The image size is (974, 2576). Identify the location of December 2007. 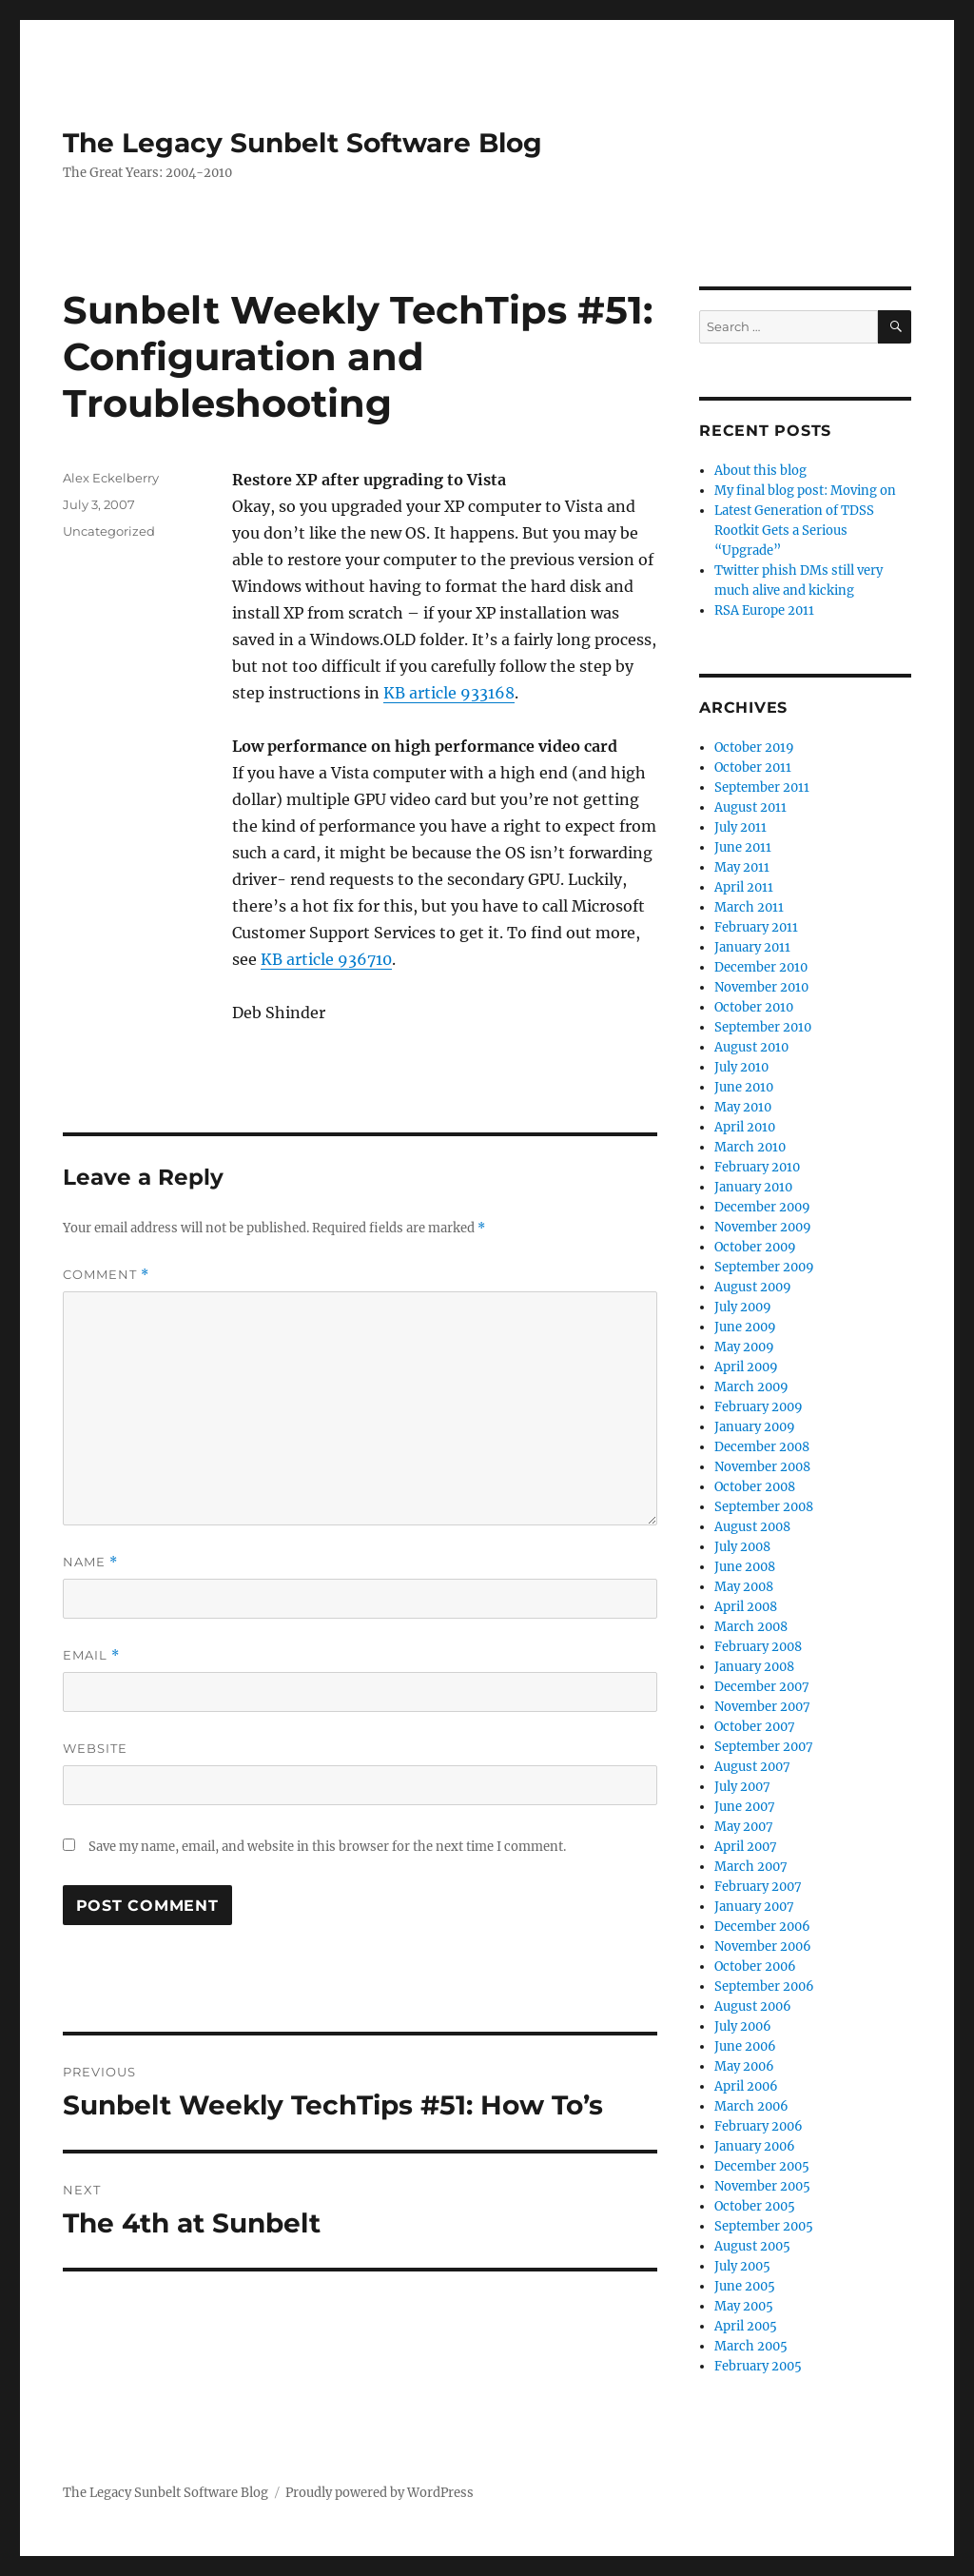
(761, 1687).